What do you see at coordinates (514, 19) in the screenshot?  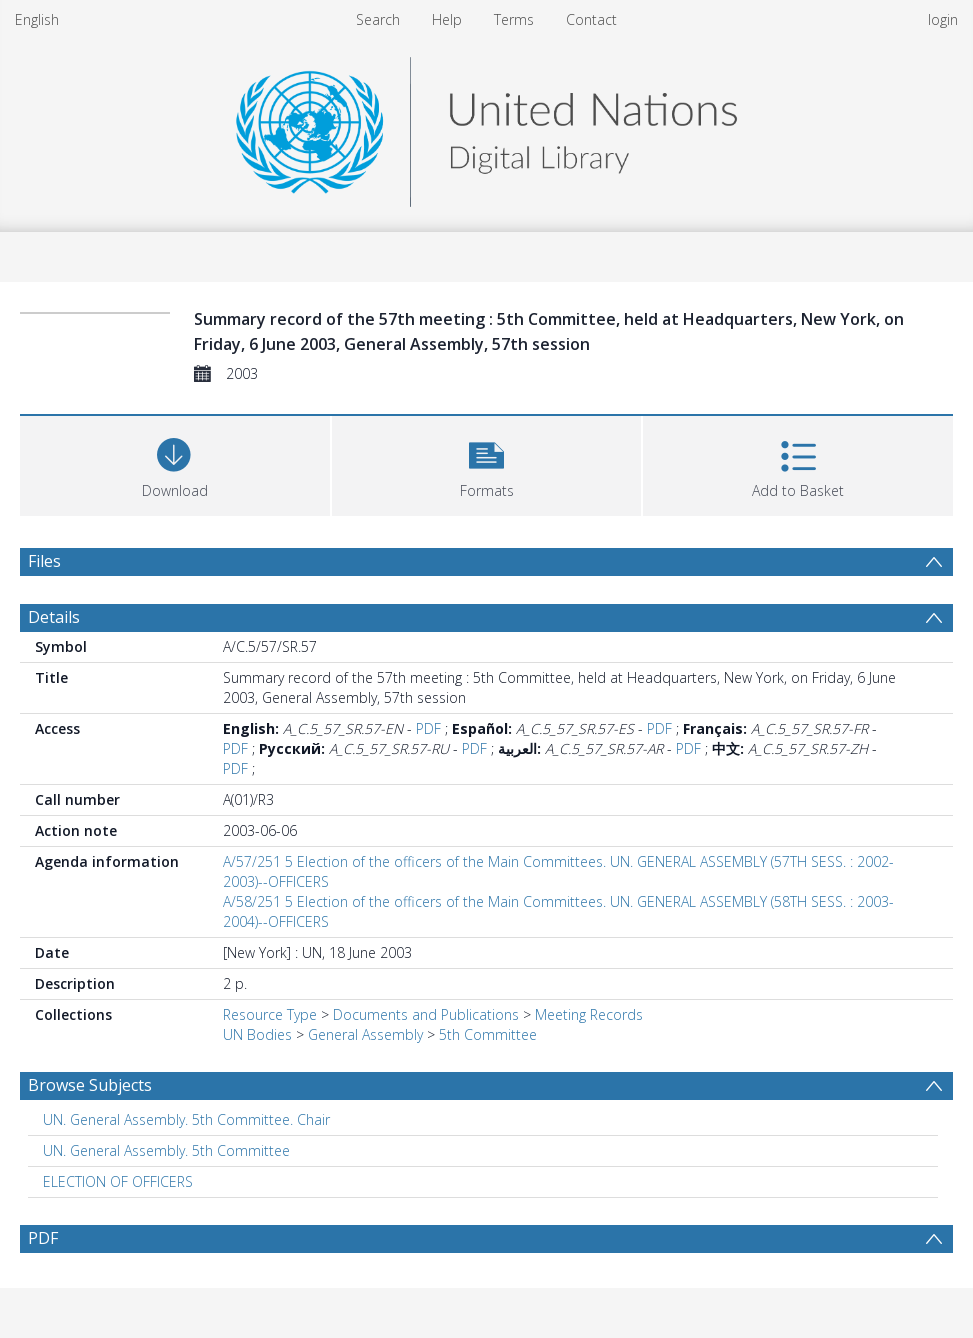 I see `Terms` at bounding box center [514, 19].